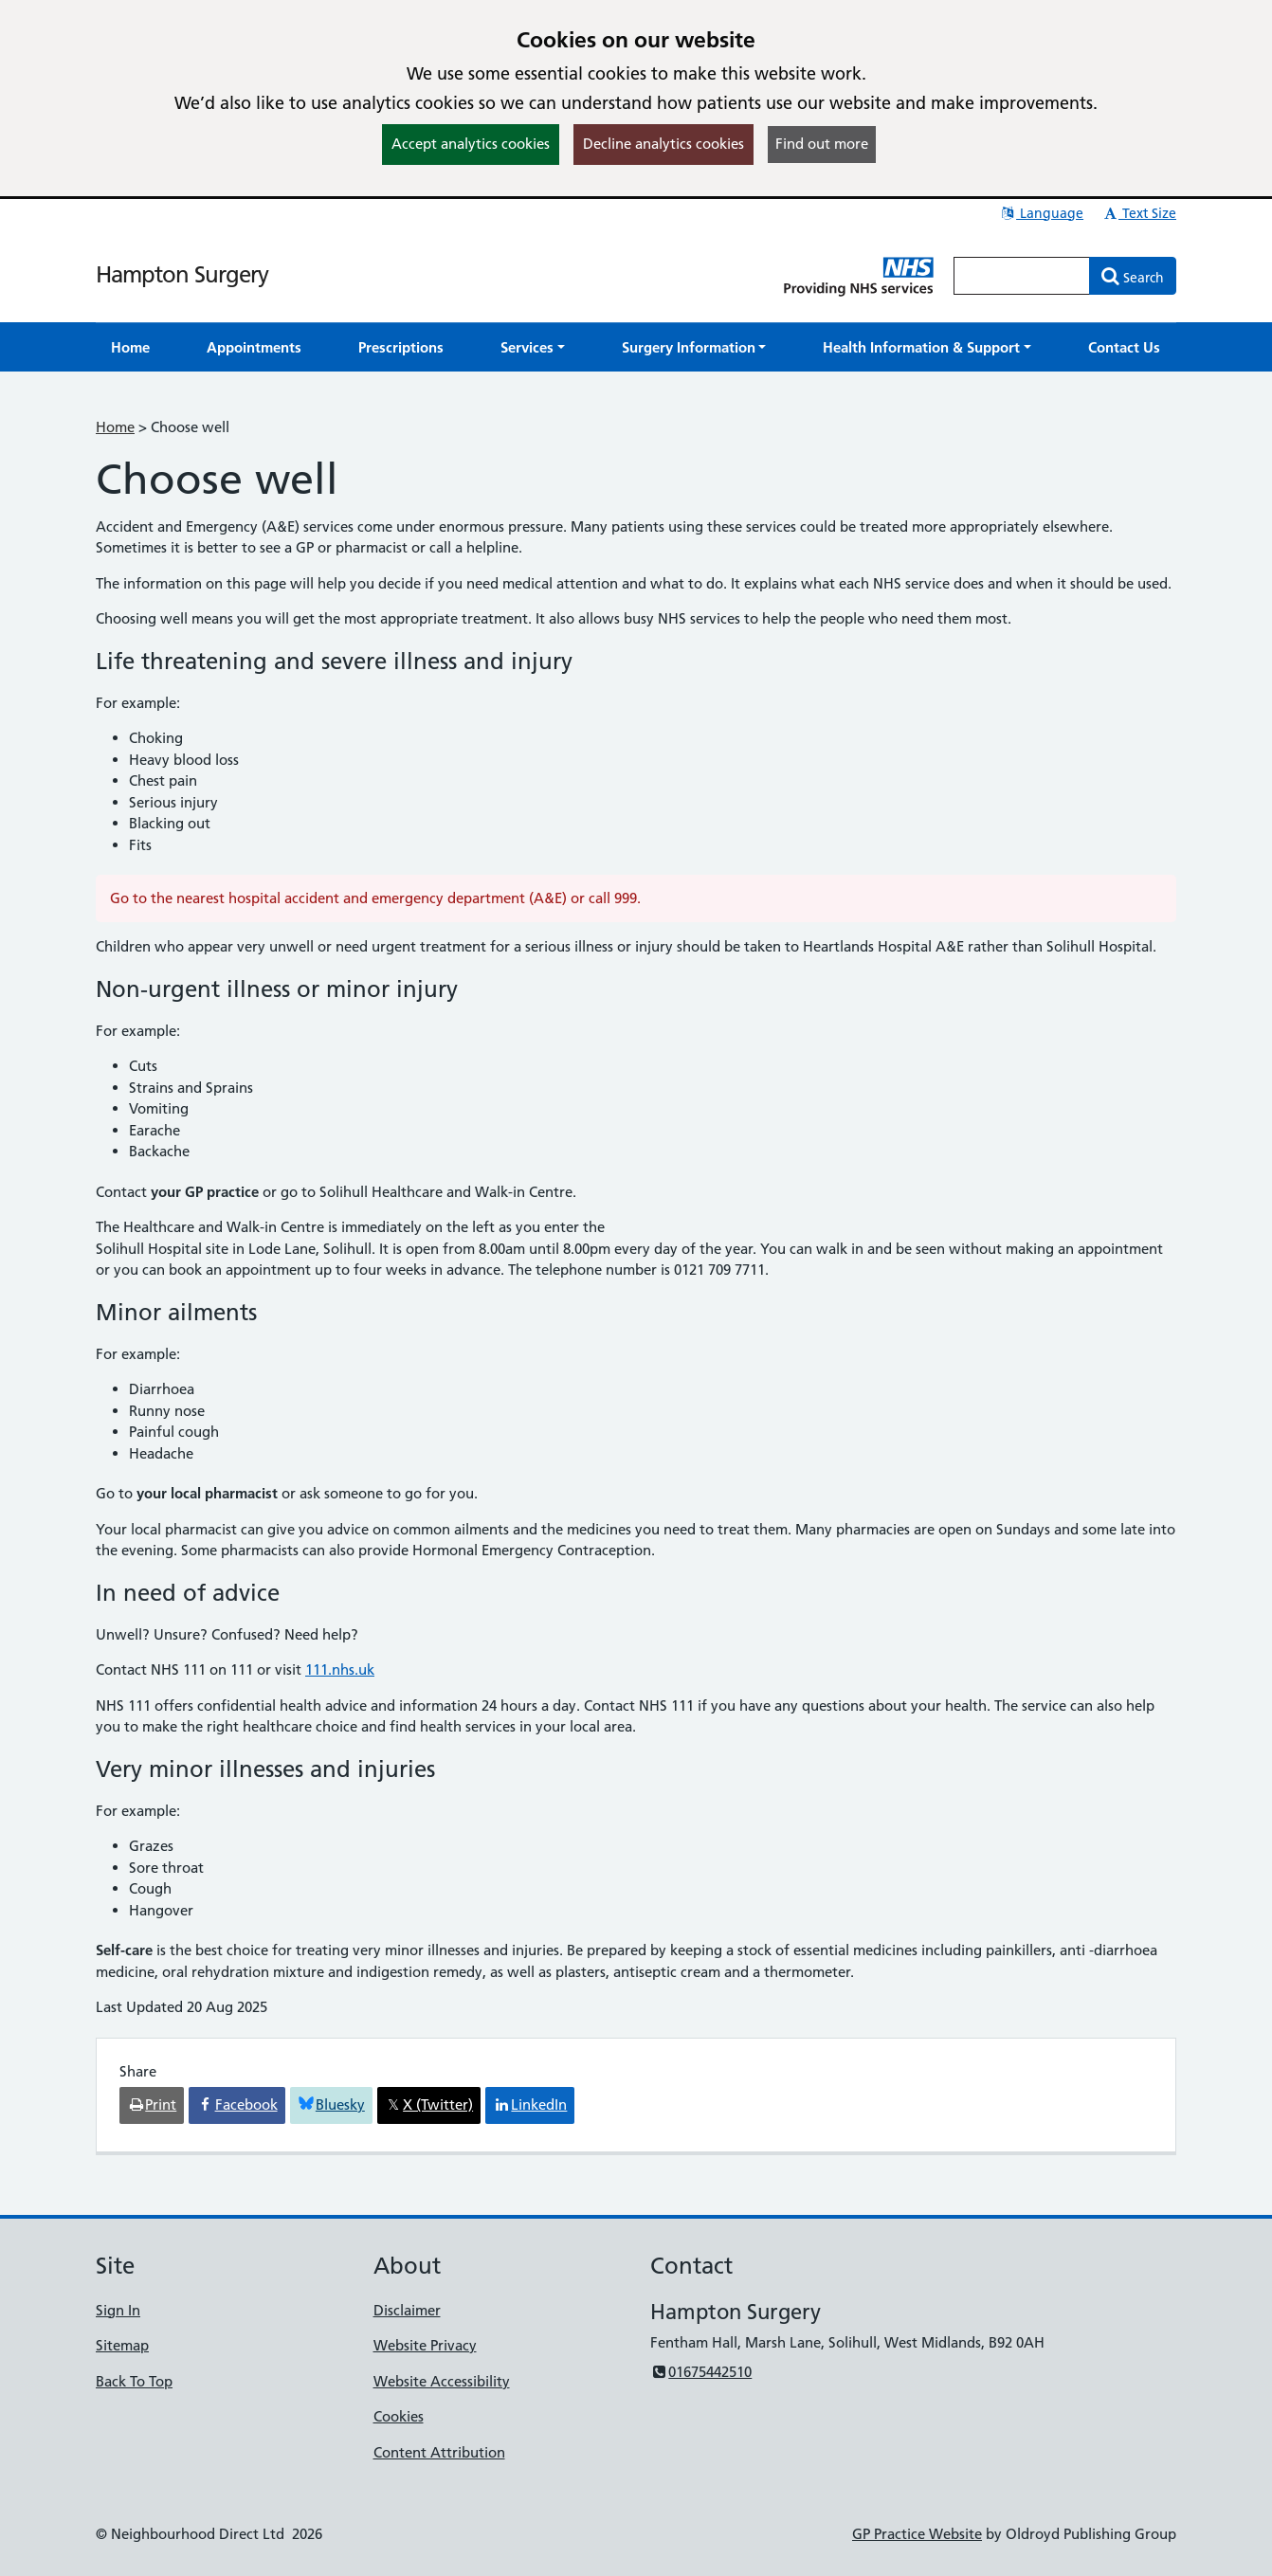  What do you see at coordinates (1041, 213) in the screenshot?
I see `Language [button]` at bounding box center [1041, 213].